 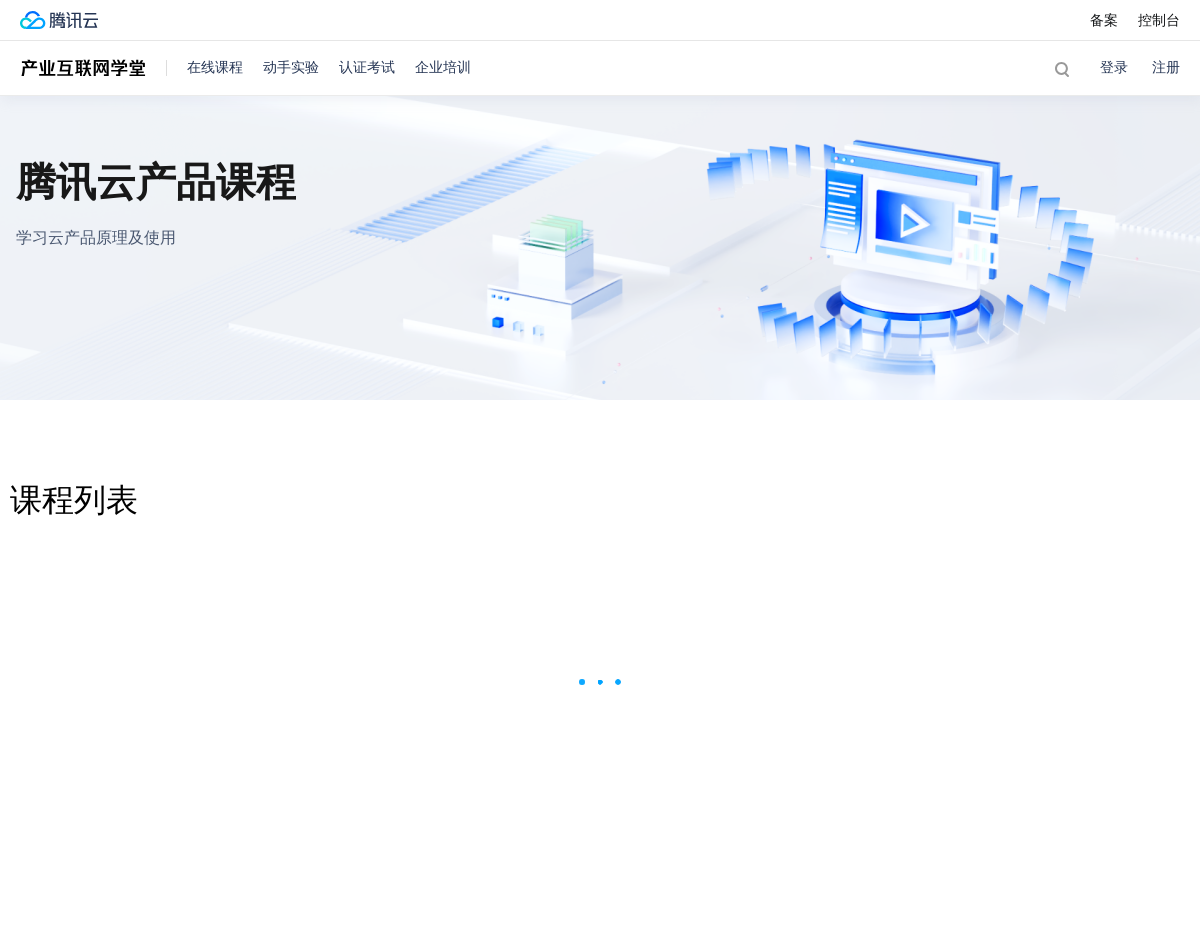 I want to click on 控制台 [button], so click(x=1159, y=20).